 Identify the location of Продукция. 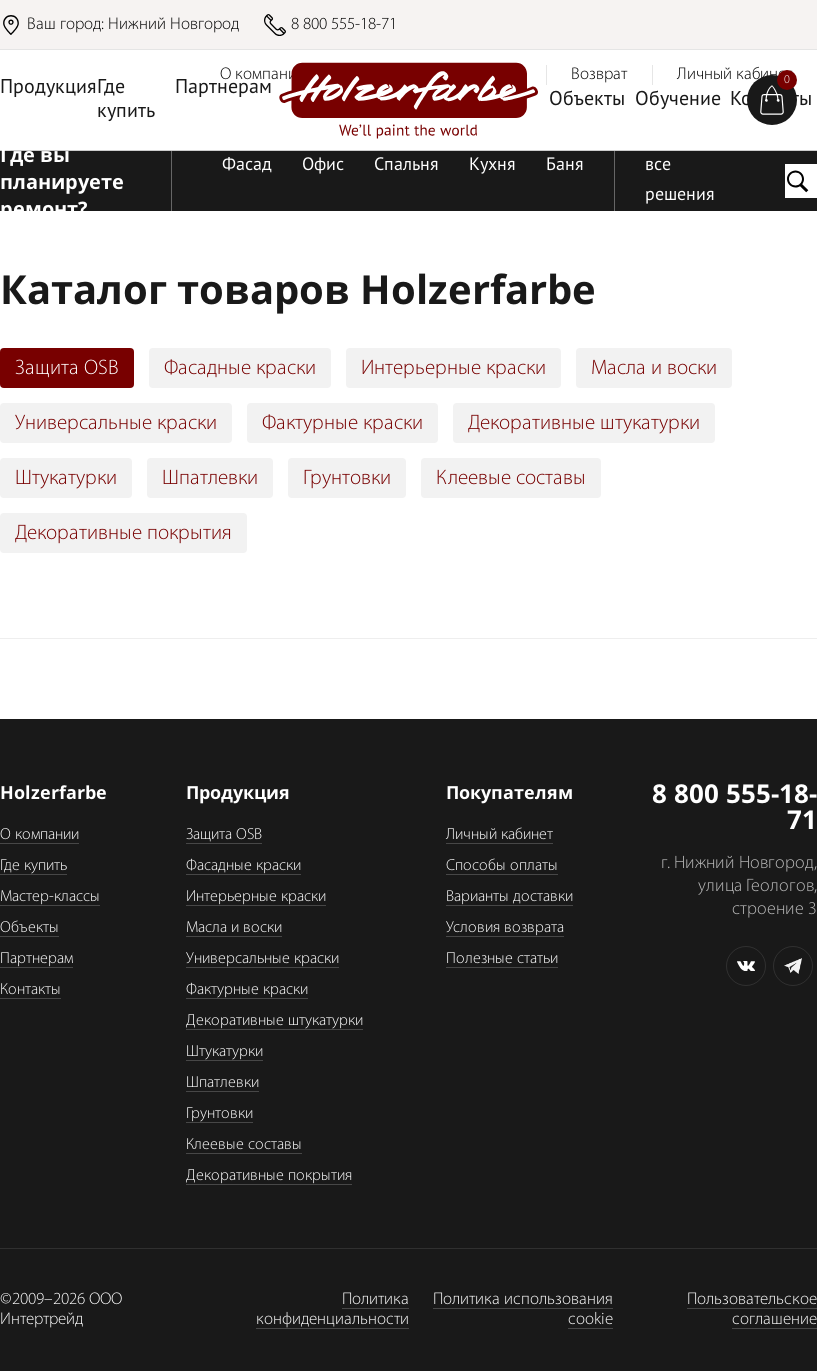
(48, 88).